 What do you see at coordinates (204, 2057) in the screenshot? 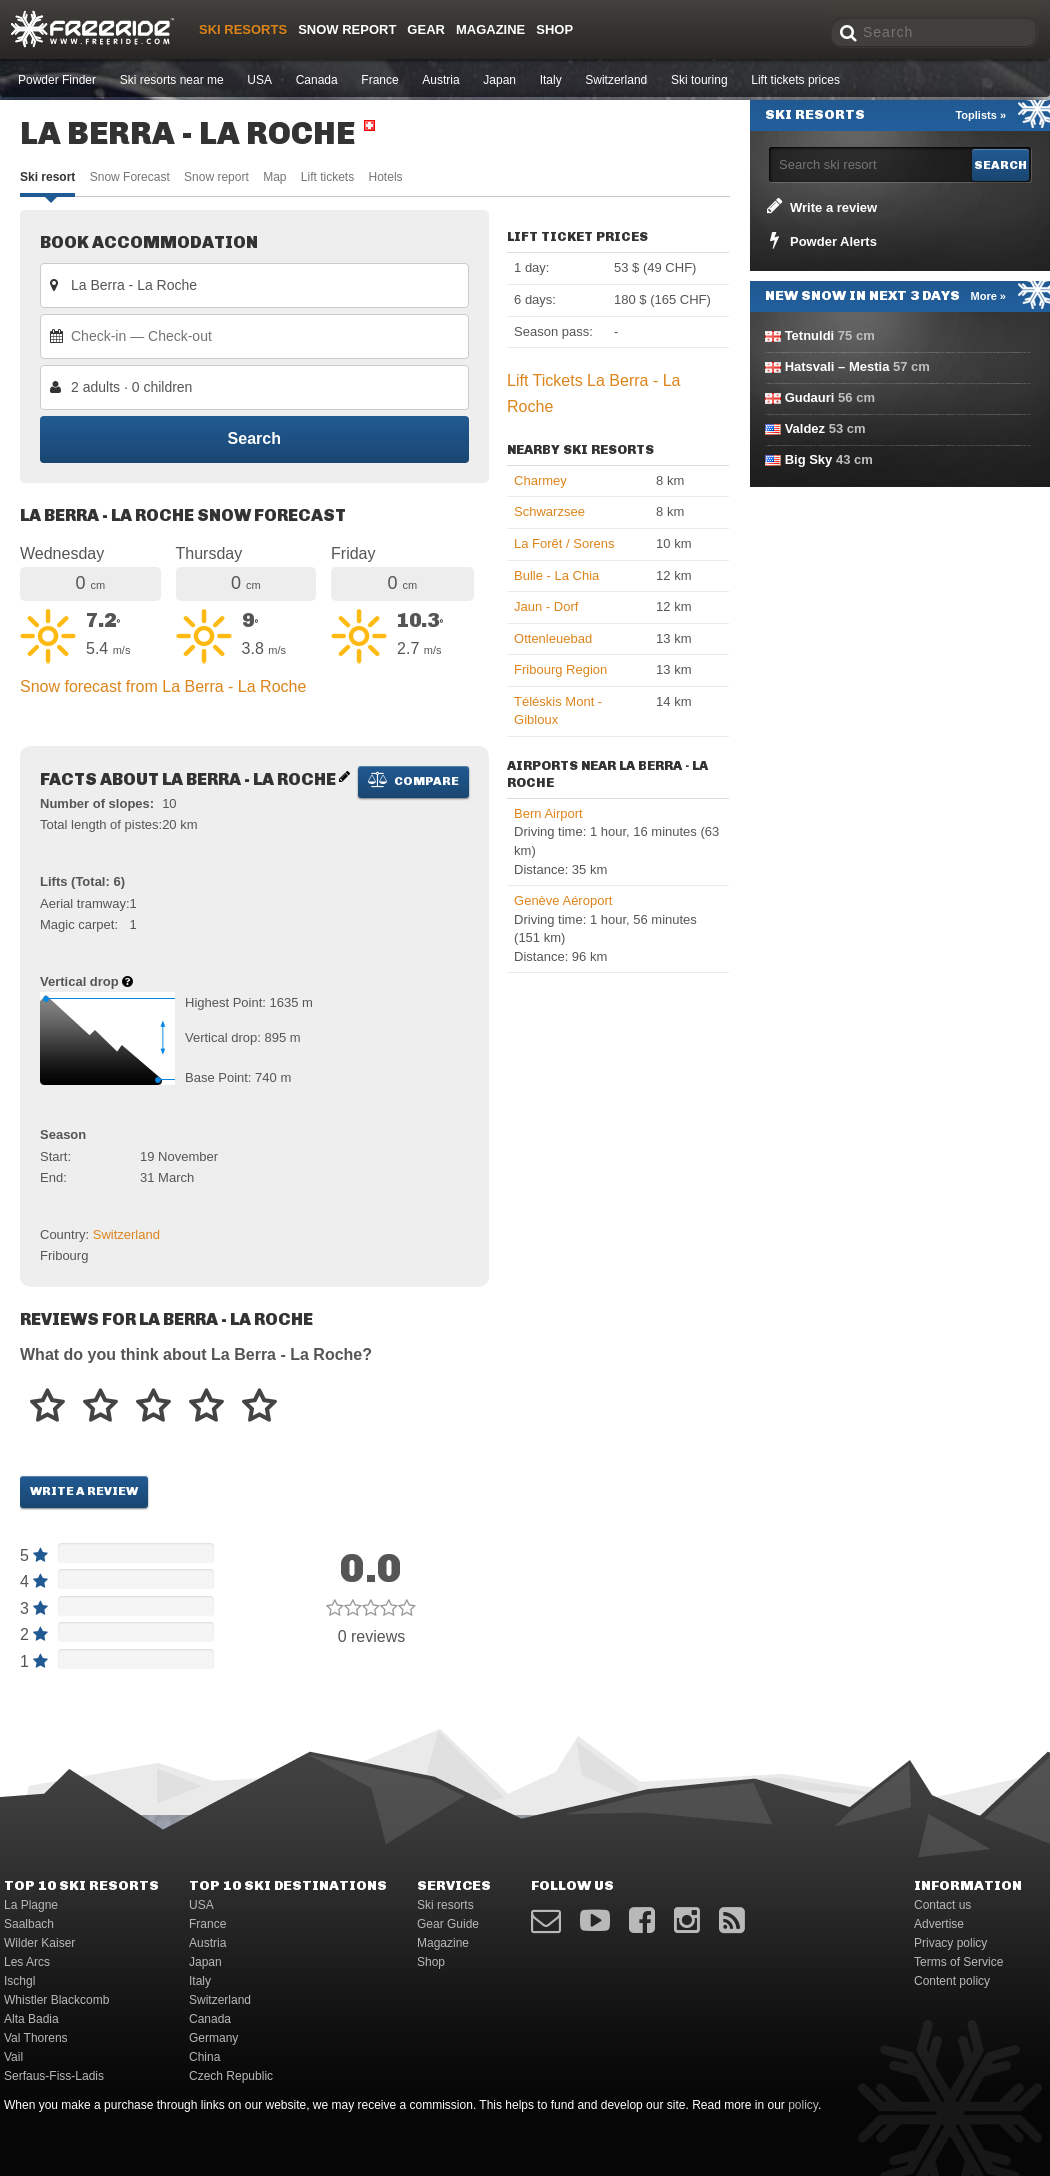
I see `China` at bounding box center [204, 2057].